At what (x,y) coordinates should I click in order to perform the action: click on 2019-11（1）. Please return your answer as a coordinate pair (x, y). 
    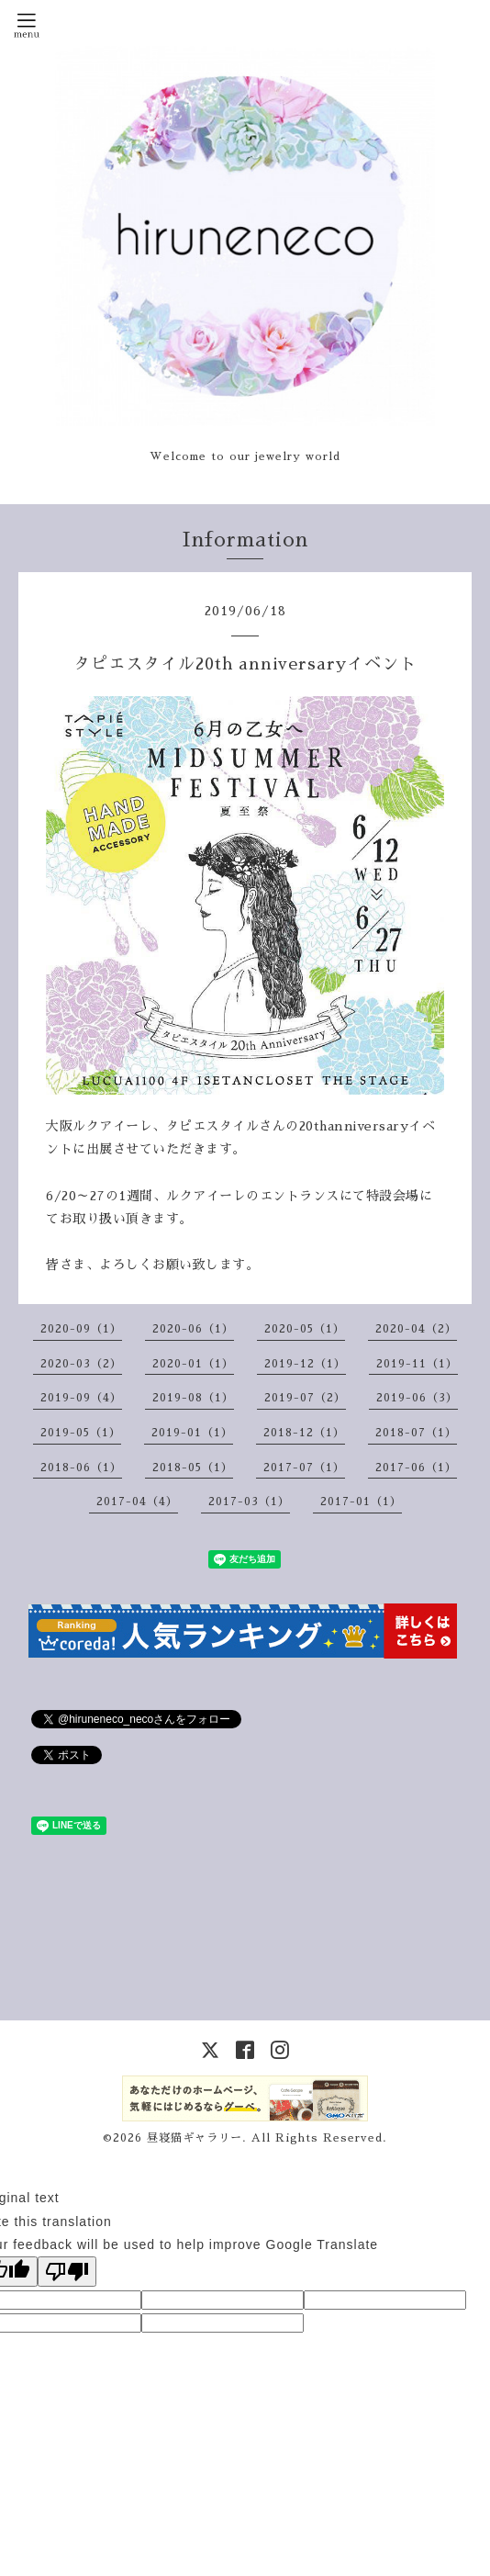
    Looking at the image, I should click on (417, 1363).